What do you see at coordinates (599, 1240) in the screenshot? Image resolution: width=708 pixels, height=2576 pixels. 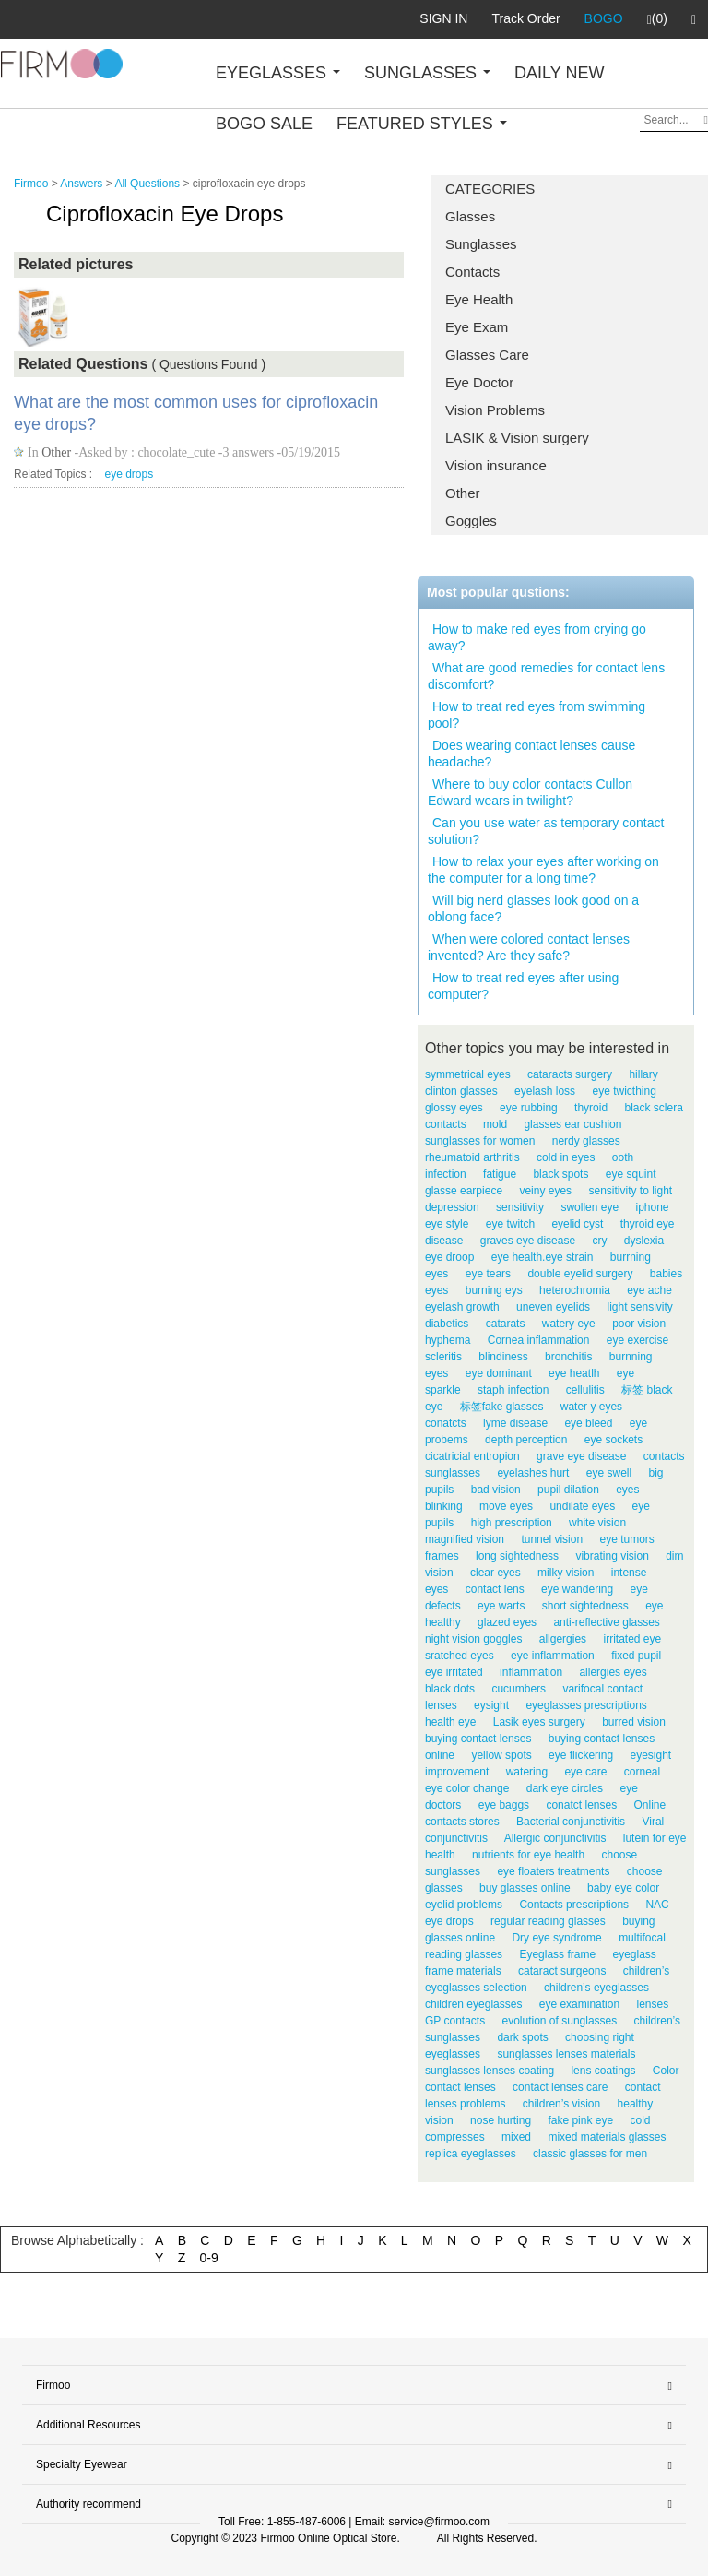 I see `cry` at bounding box center [599, 1240].